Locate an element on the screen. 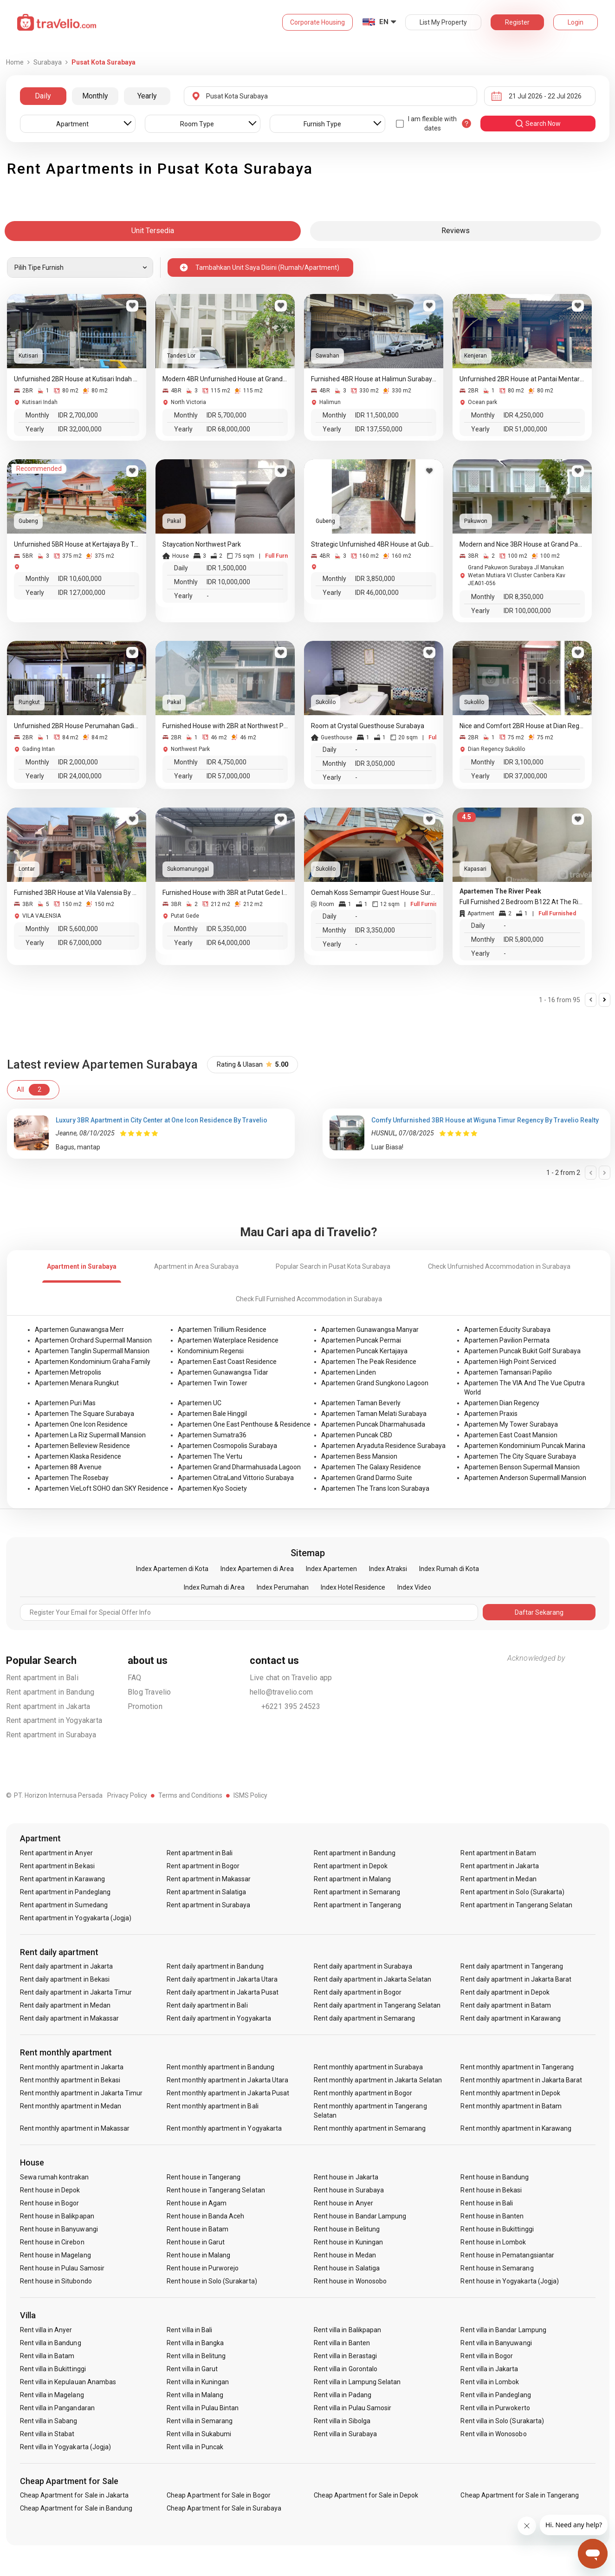  Rent daily apartment in Jakarta is located at coordinates (66, 1966).